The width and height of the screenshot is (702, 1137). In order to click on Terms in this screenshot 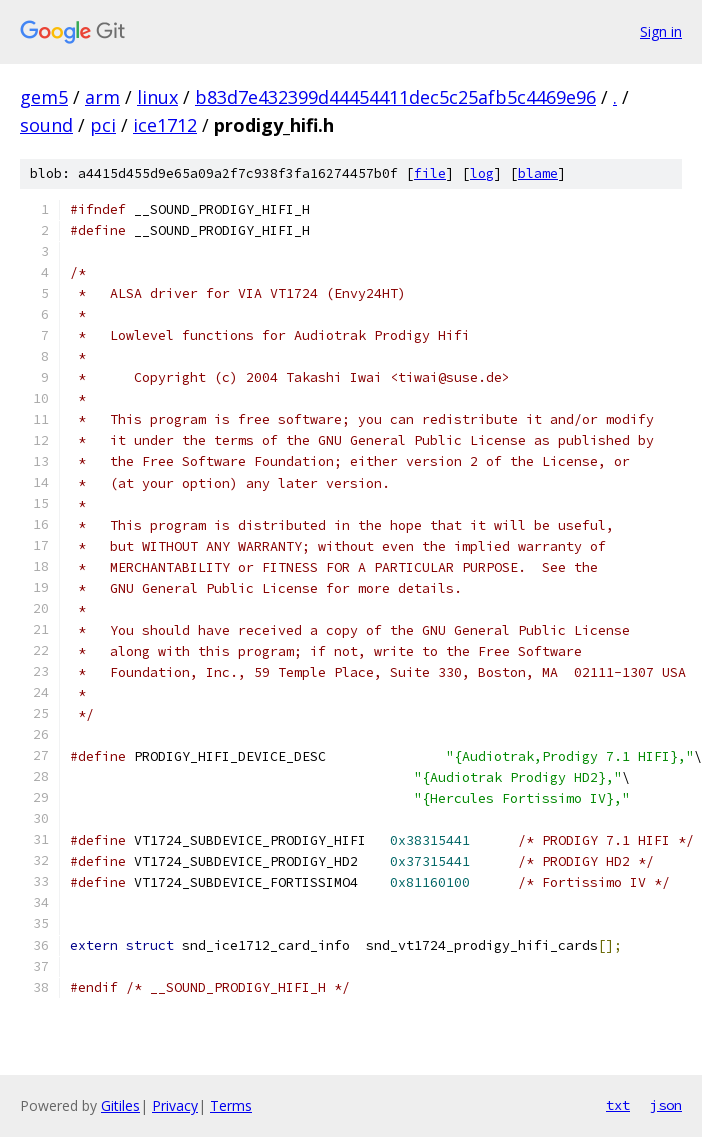, I will do `click(231, 1105)`.